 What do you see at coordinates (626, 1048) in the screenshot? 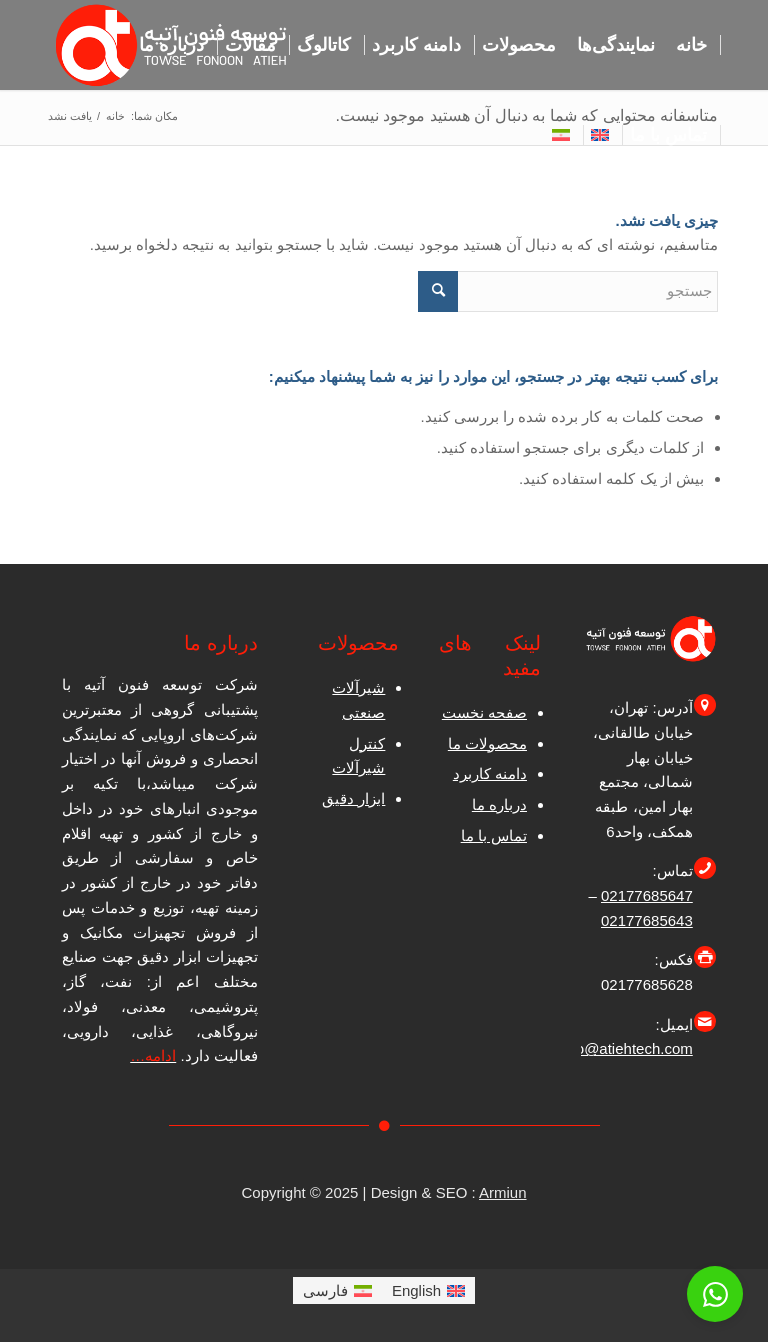
I see `info@atiehtech.com` at bounding box center [626, 1048].